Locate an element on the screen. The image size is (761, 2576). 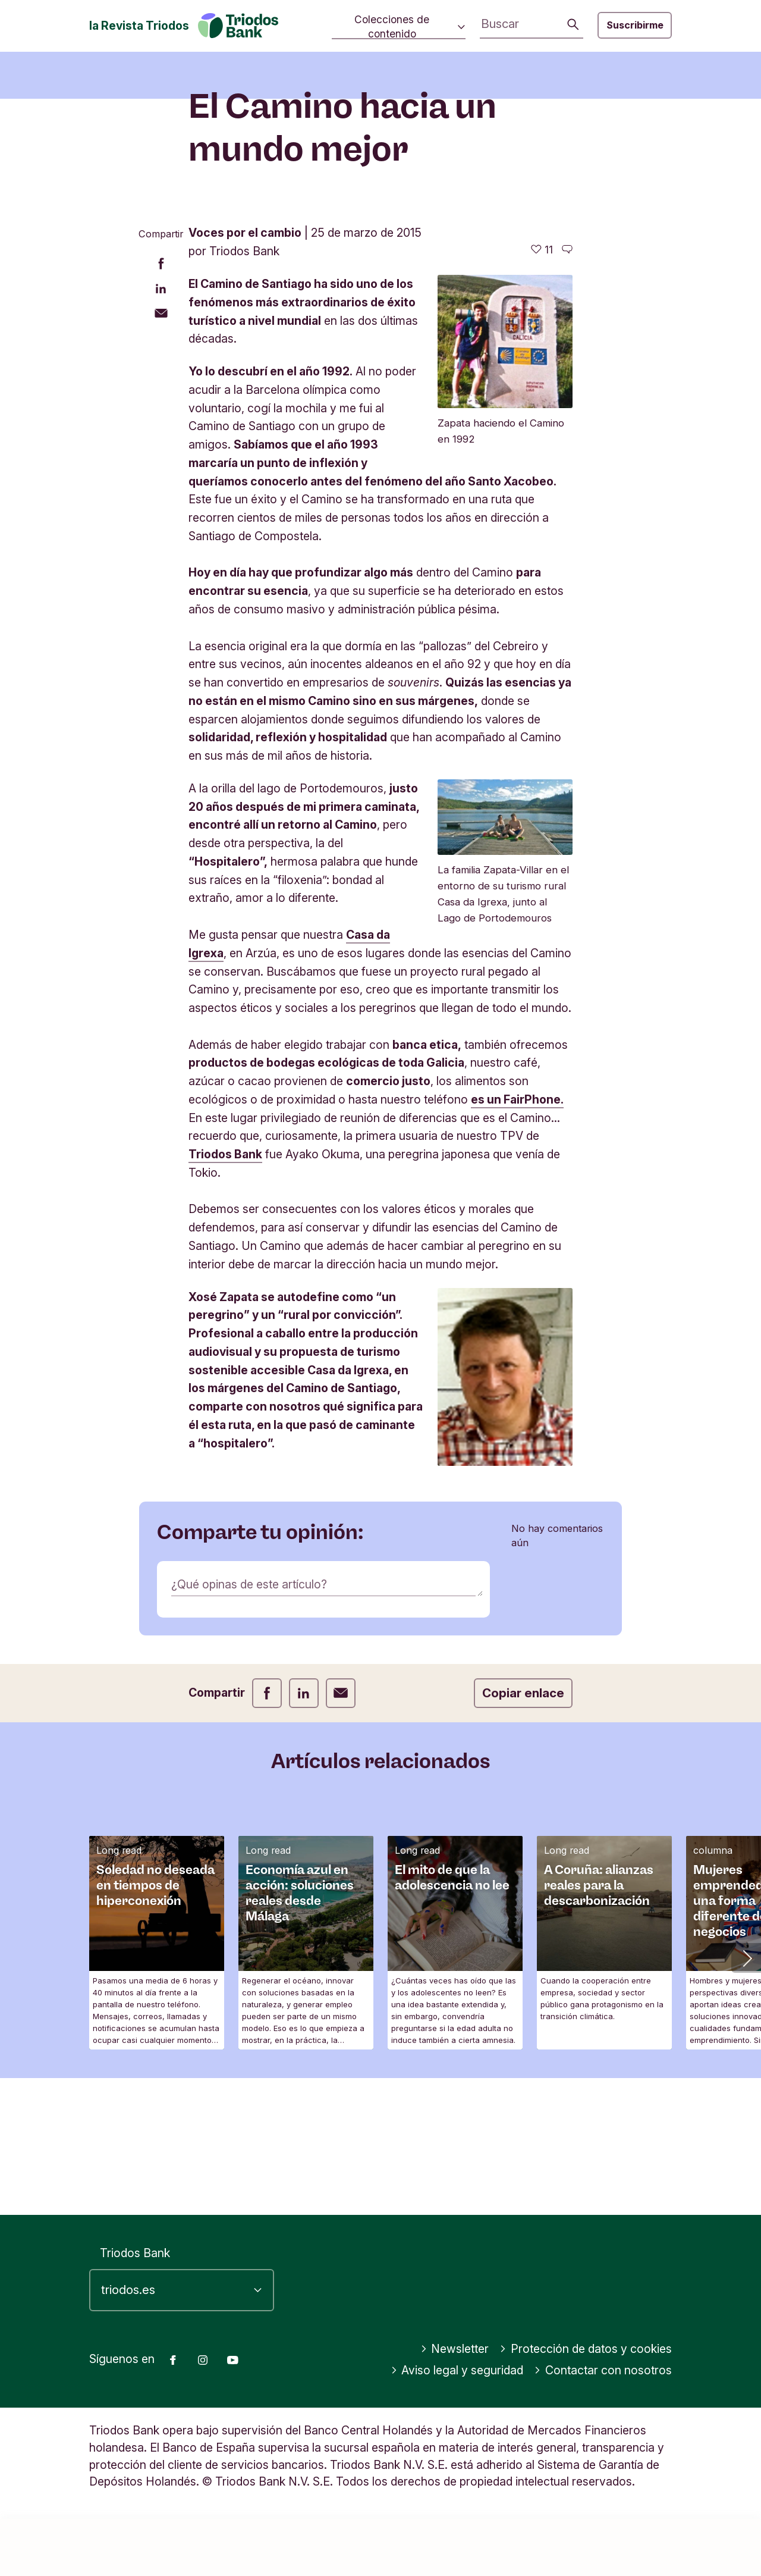
Newsletter is located at coordinates (454, 2406).